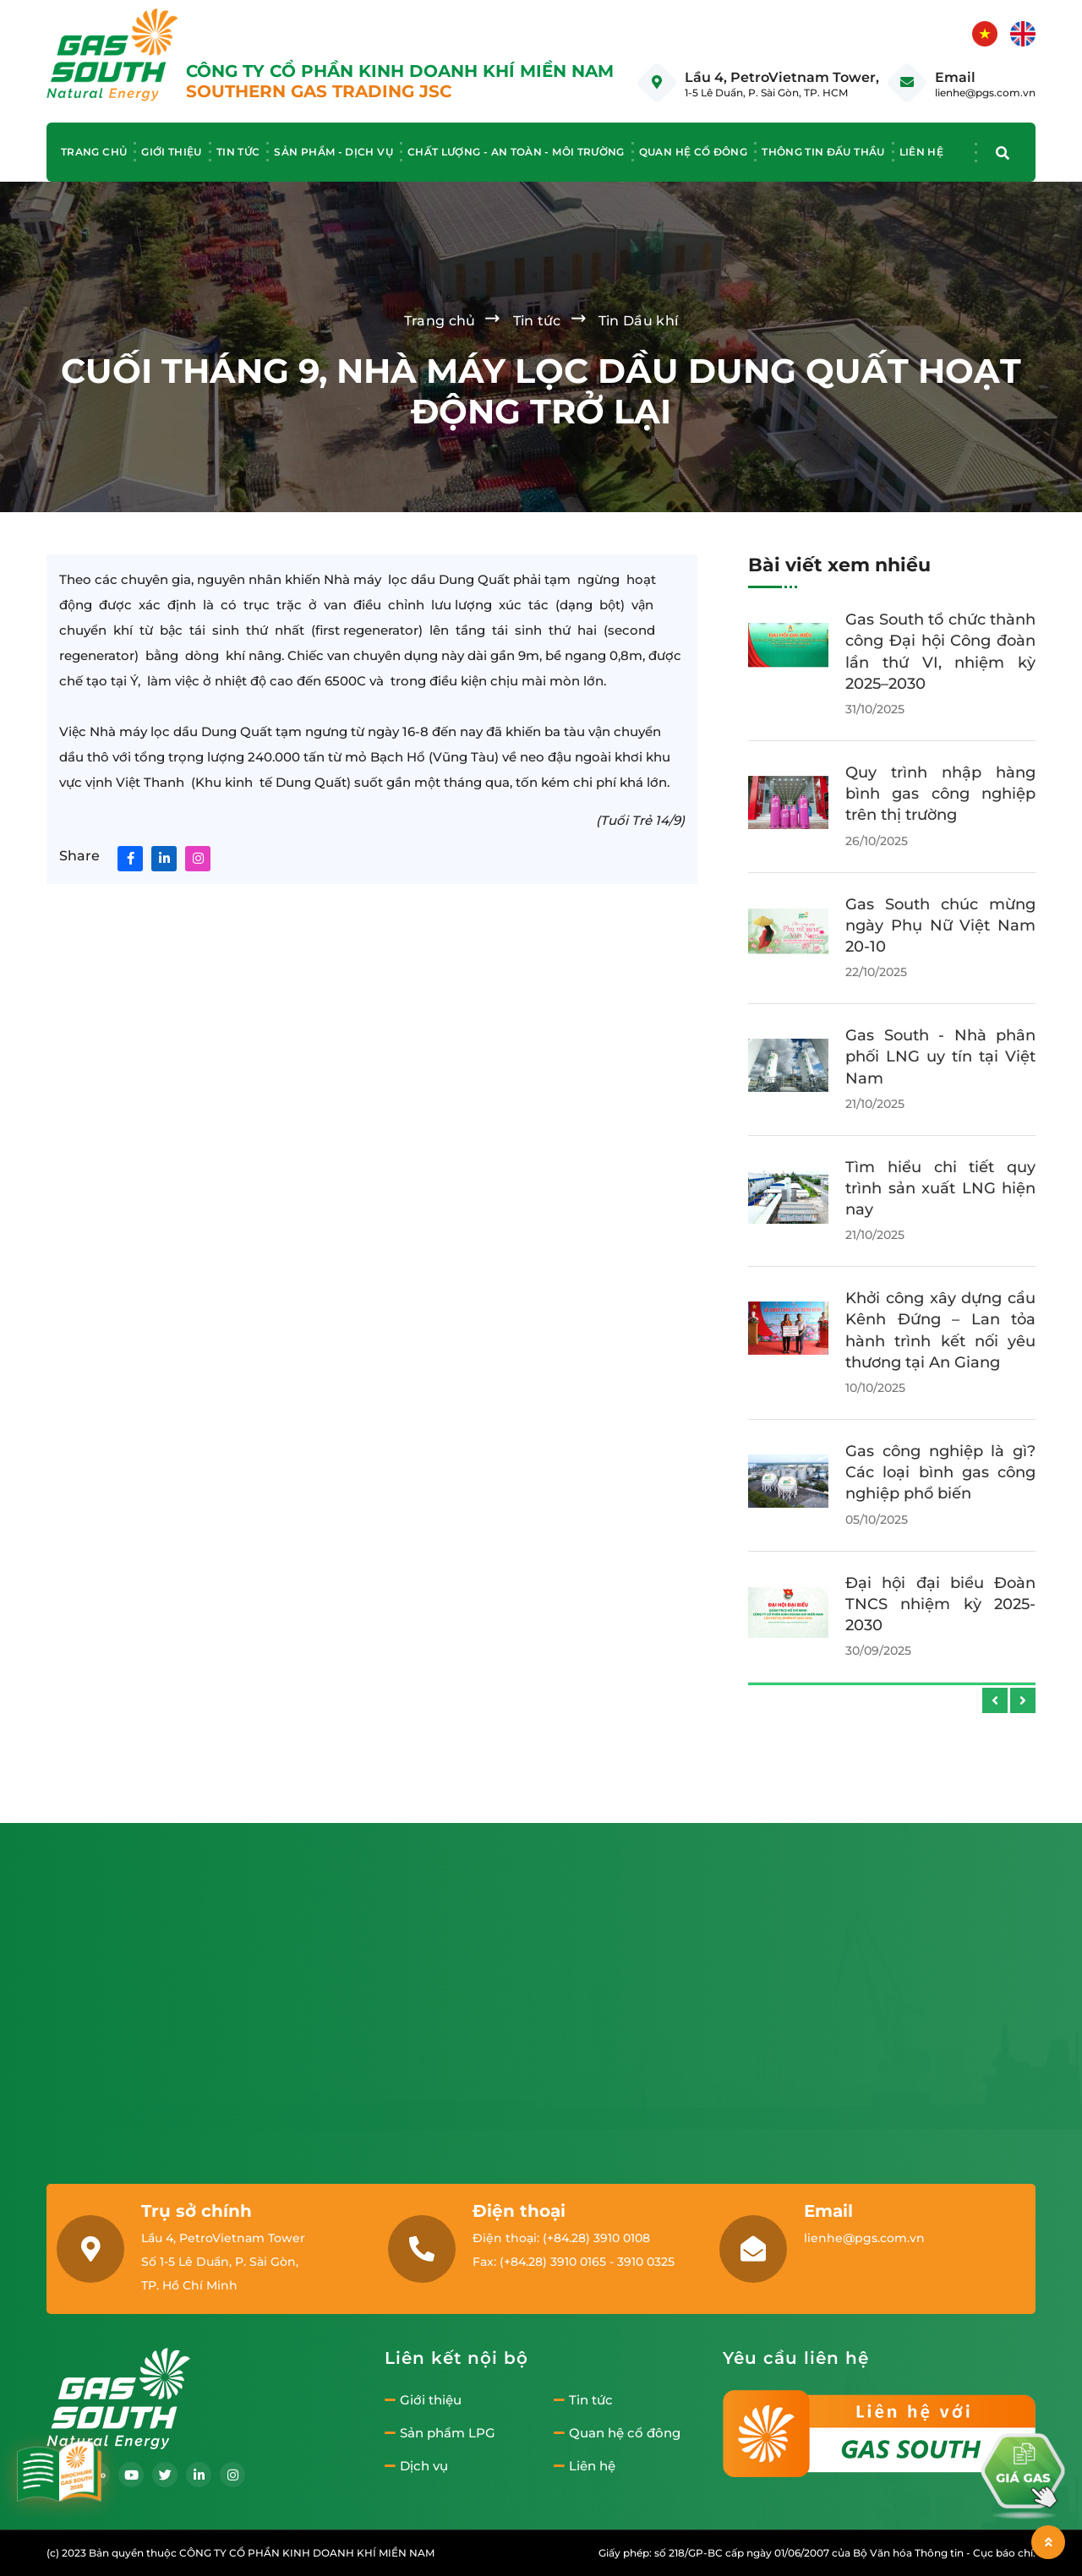 This screenshot has width=1082, height=2576. Describe the element at coordinates (94, 151) in the screenshot. I see `Trang chủ` at that location.